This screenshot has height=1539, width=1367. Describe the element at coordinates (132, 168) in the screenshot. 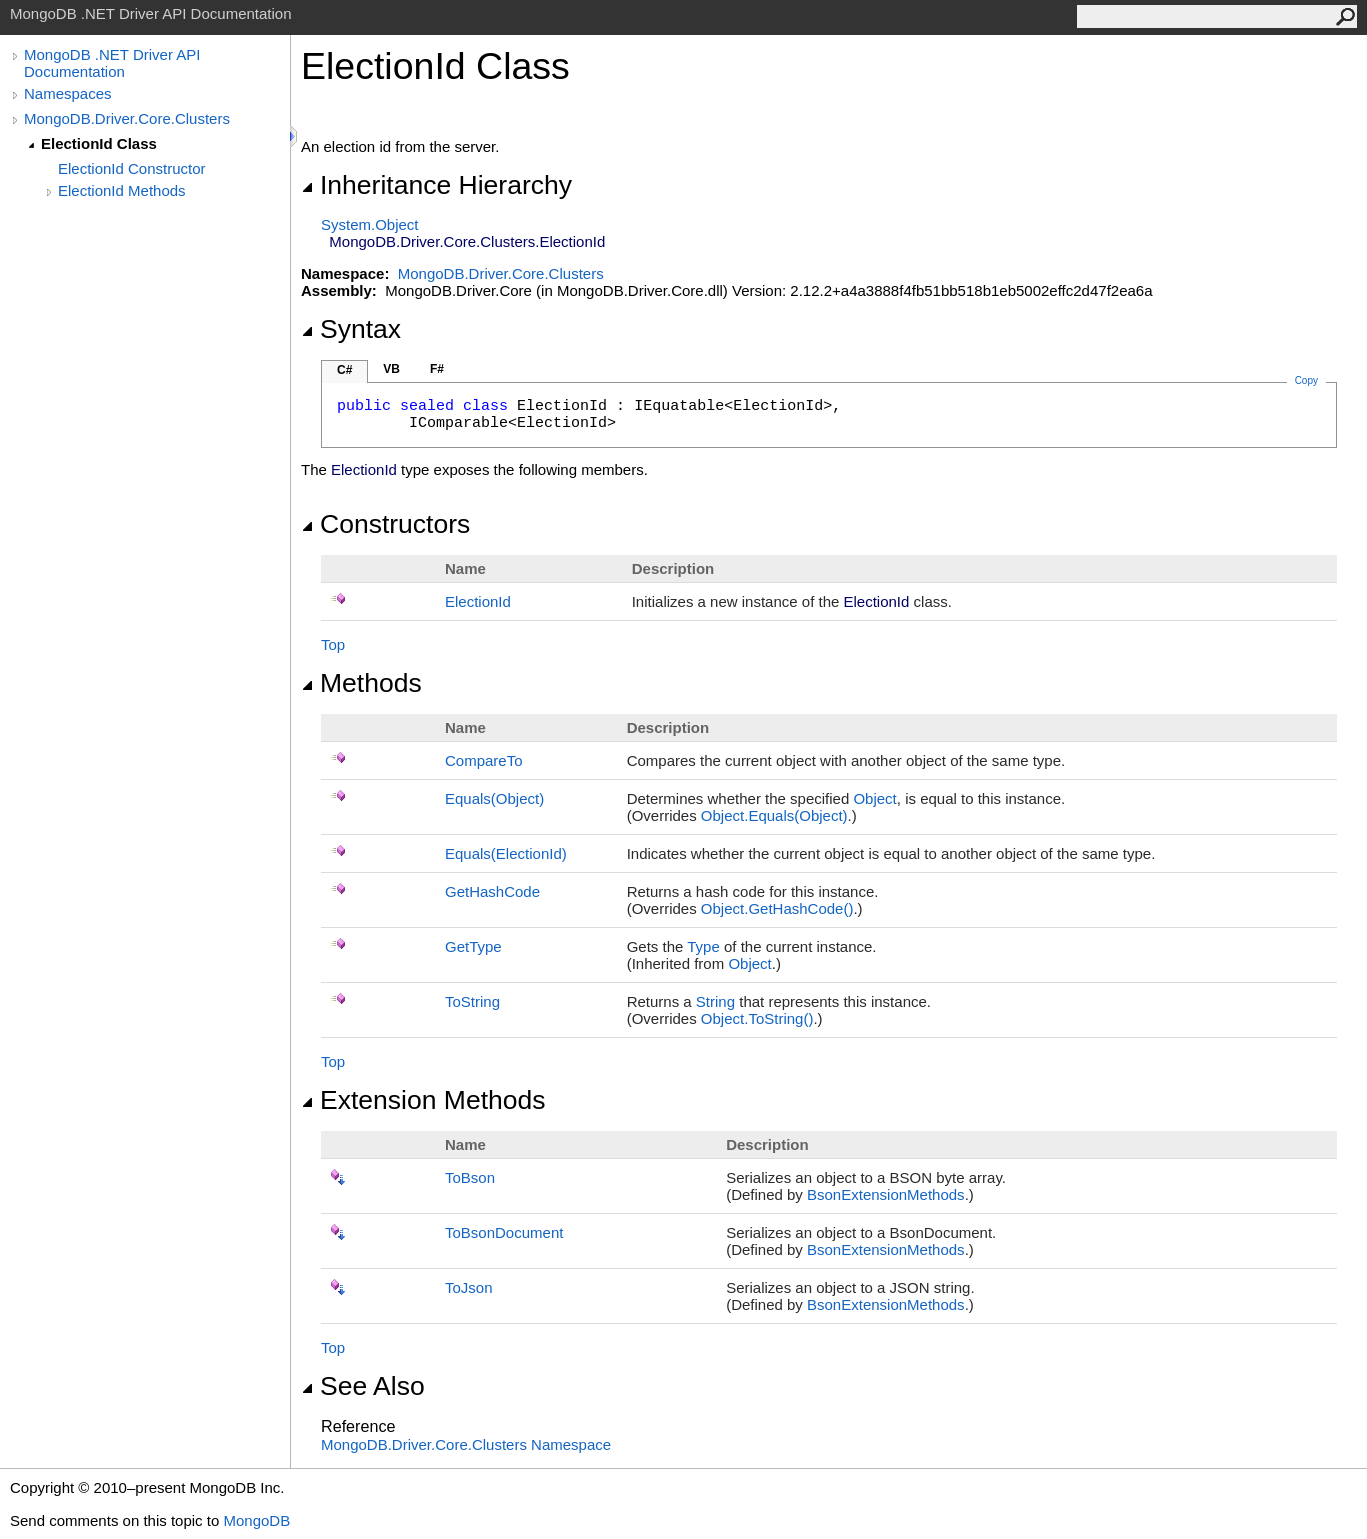

I see `ElectionId Constructor` at that location.